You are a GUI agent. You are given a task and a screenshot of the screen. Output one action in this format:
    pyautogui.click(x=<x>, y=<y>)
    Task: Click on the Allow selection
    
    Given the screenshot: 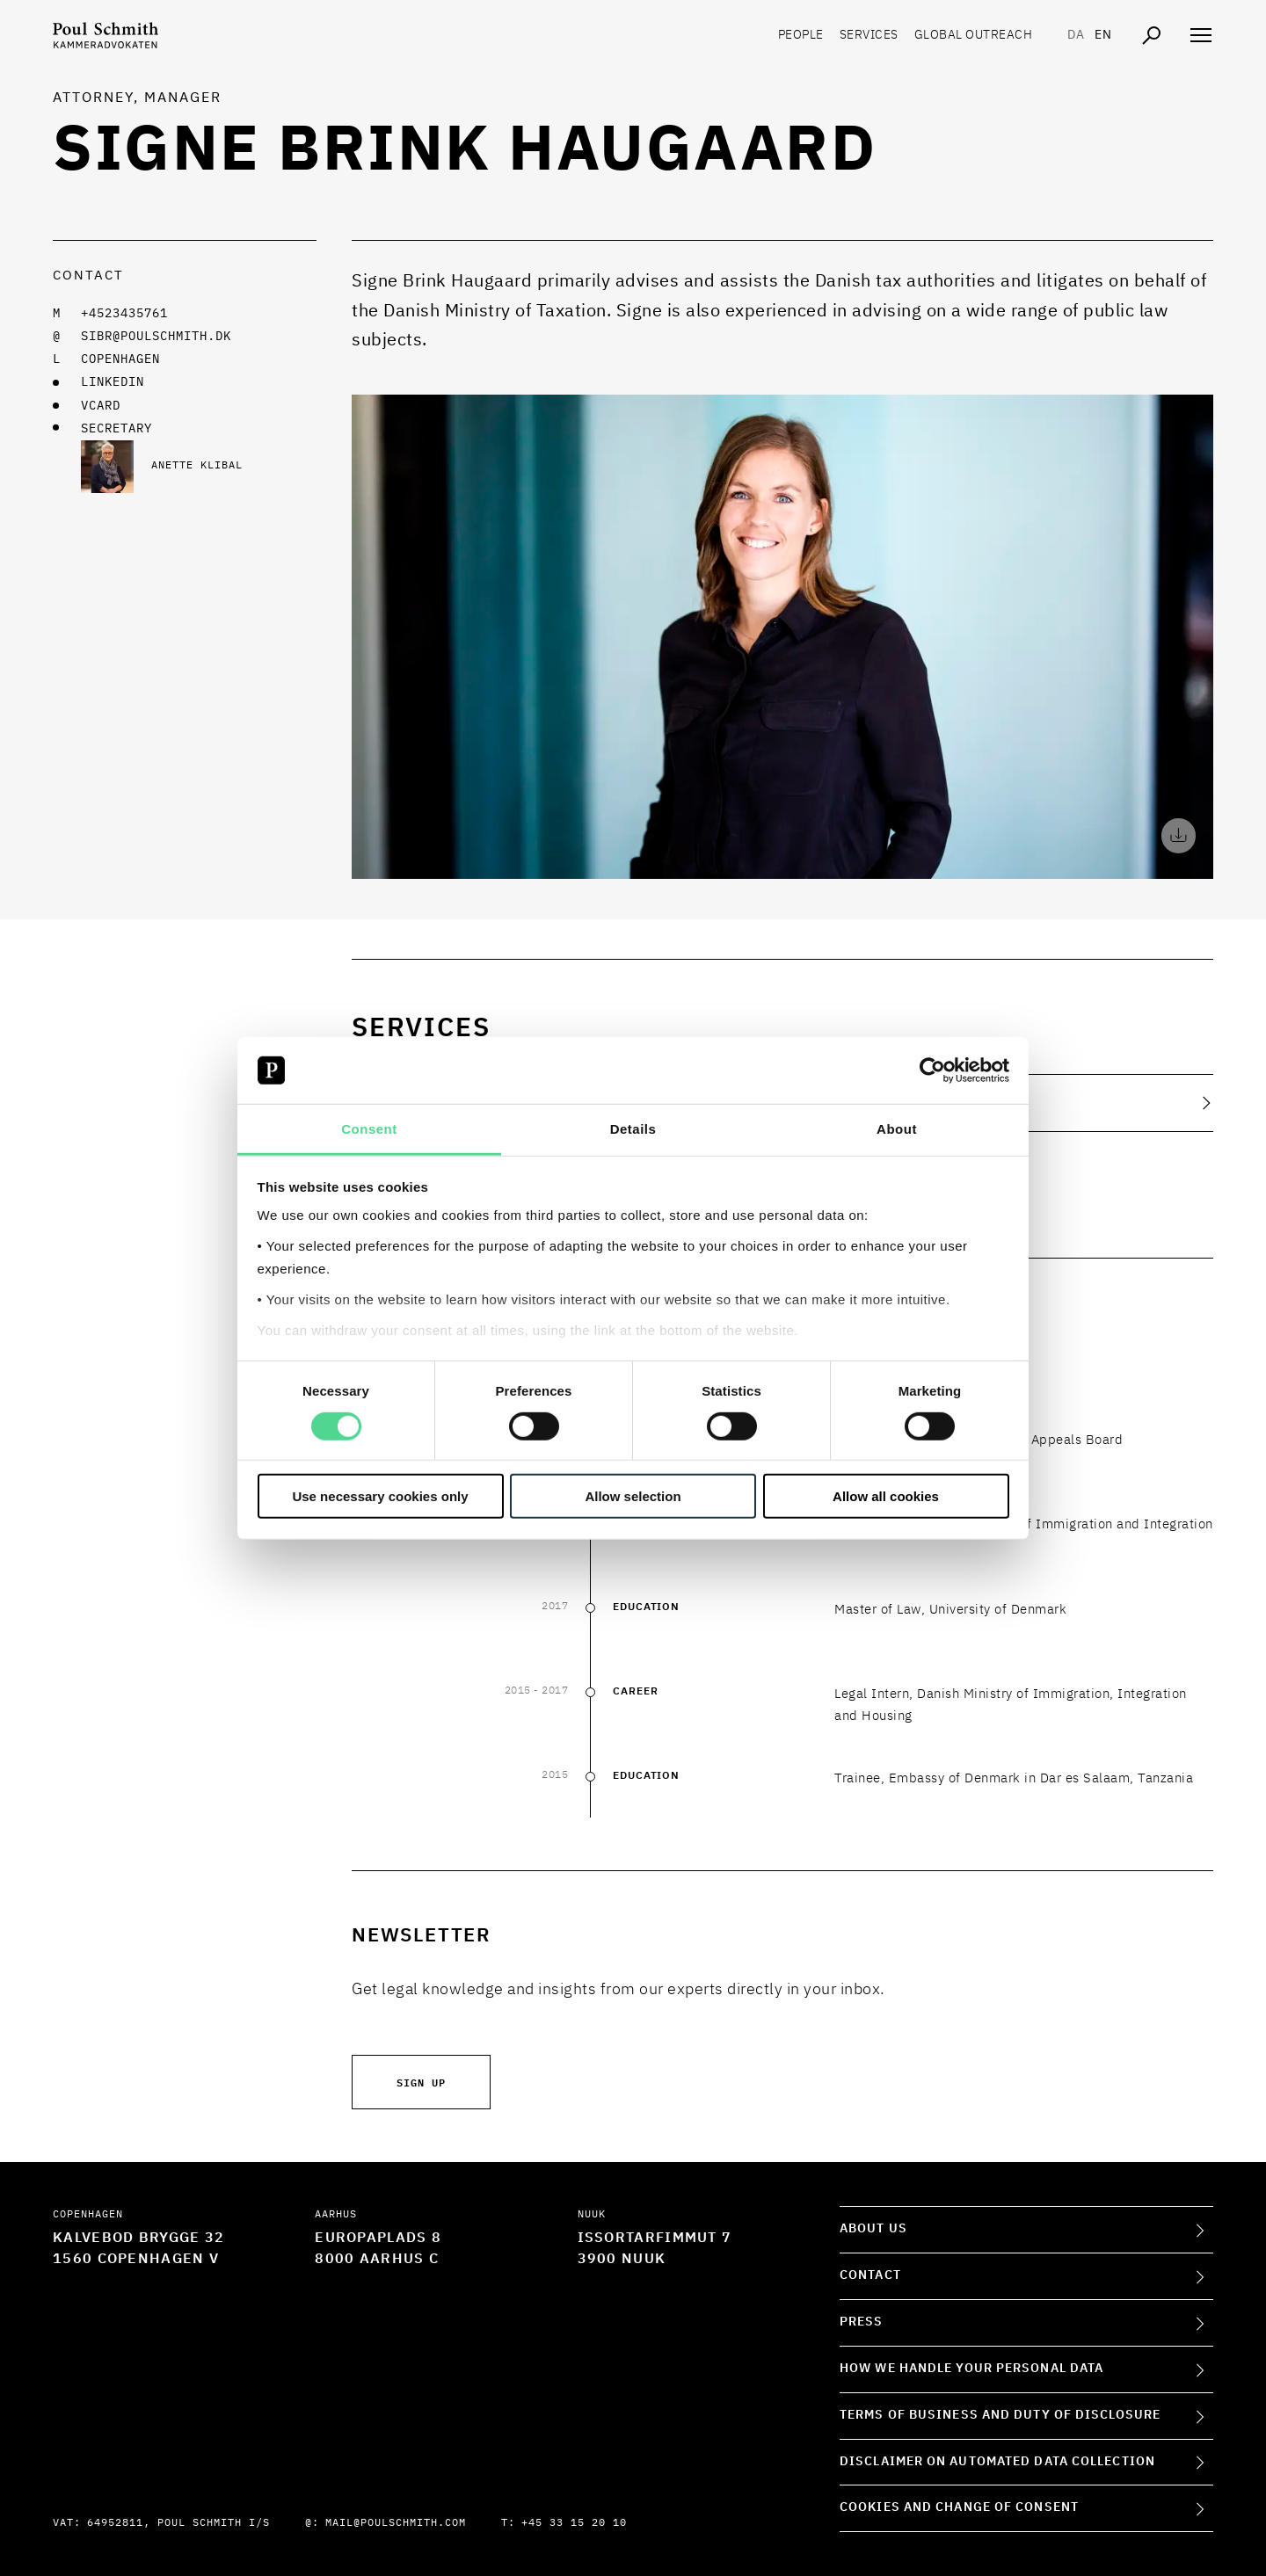 What is the action you would take?
    pyautogui.click(x=632, y=1496)
    